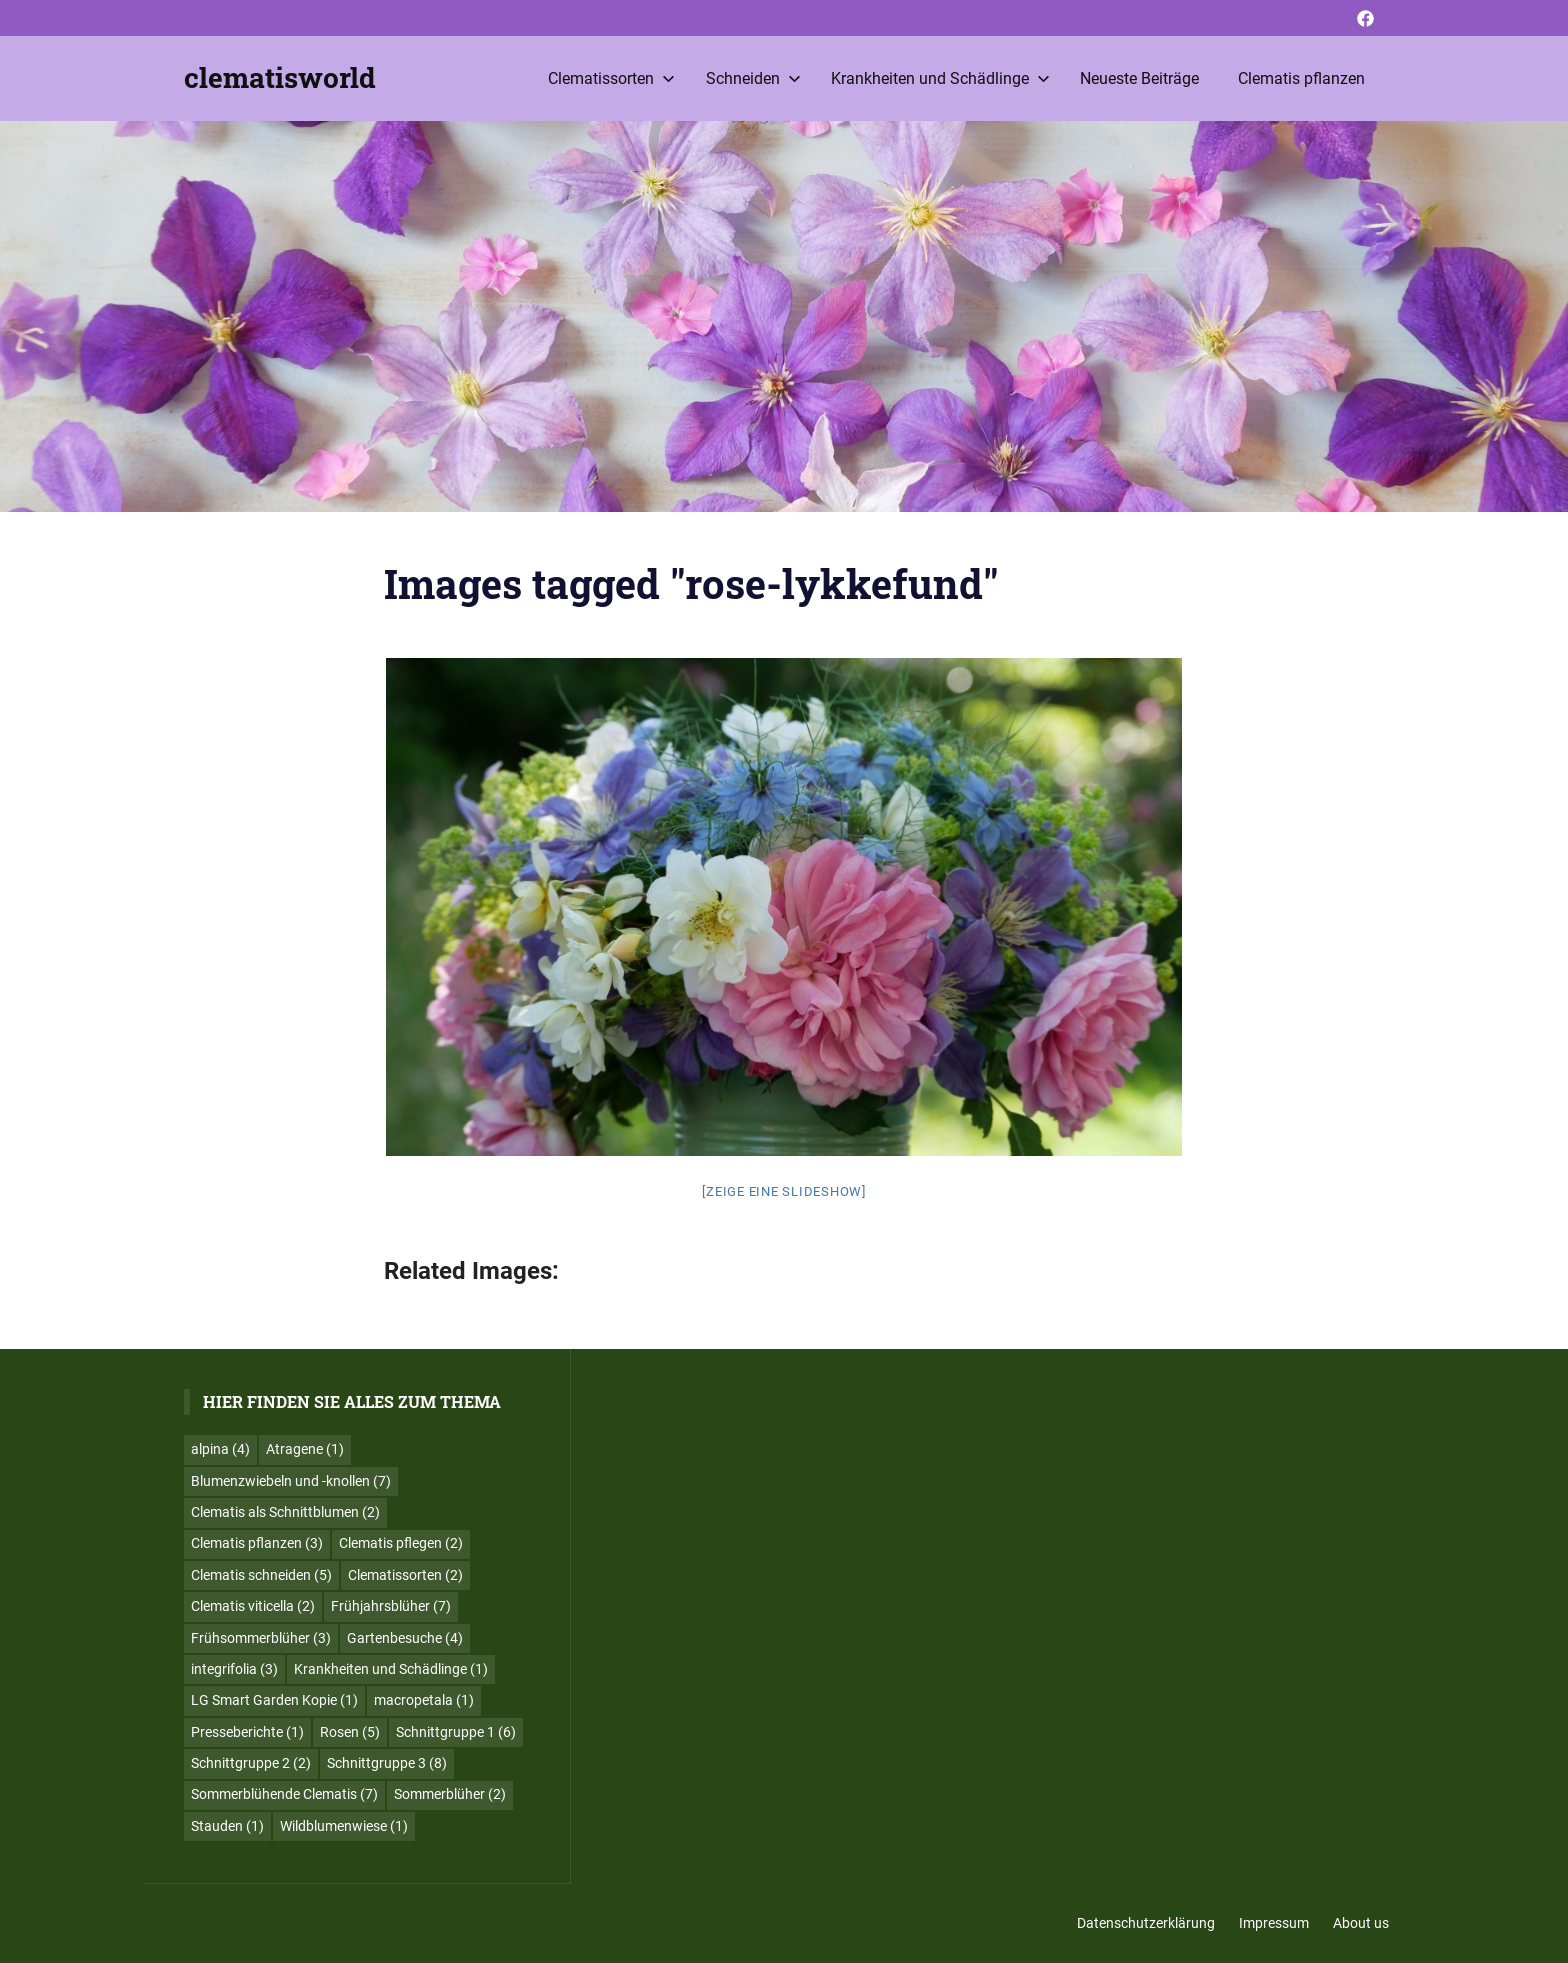 The image size is (1568, 1963). I want to click on Clematissorten [Clematissorten (2 Einträge)], so click(405, 1575).